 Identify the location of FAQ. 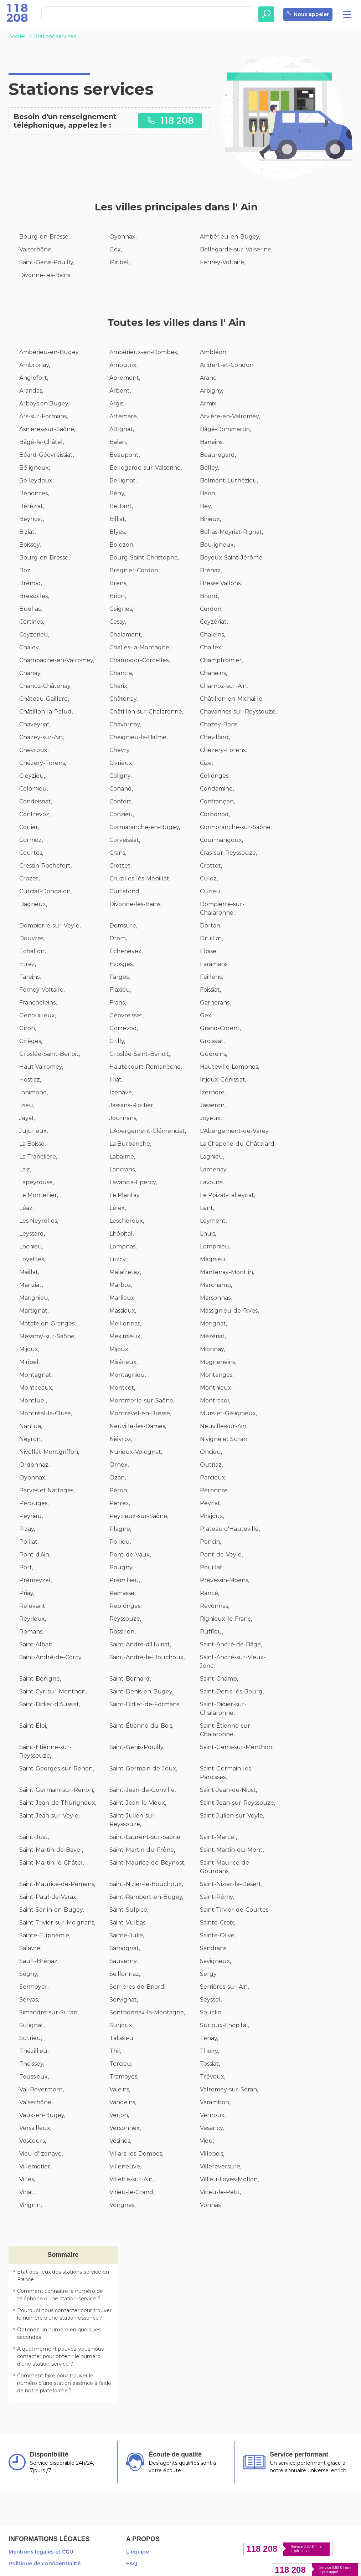
(131, 2563).